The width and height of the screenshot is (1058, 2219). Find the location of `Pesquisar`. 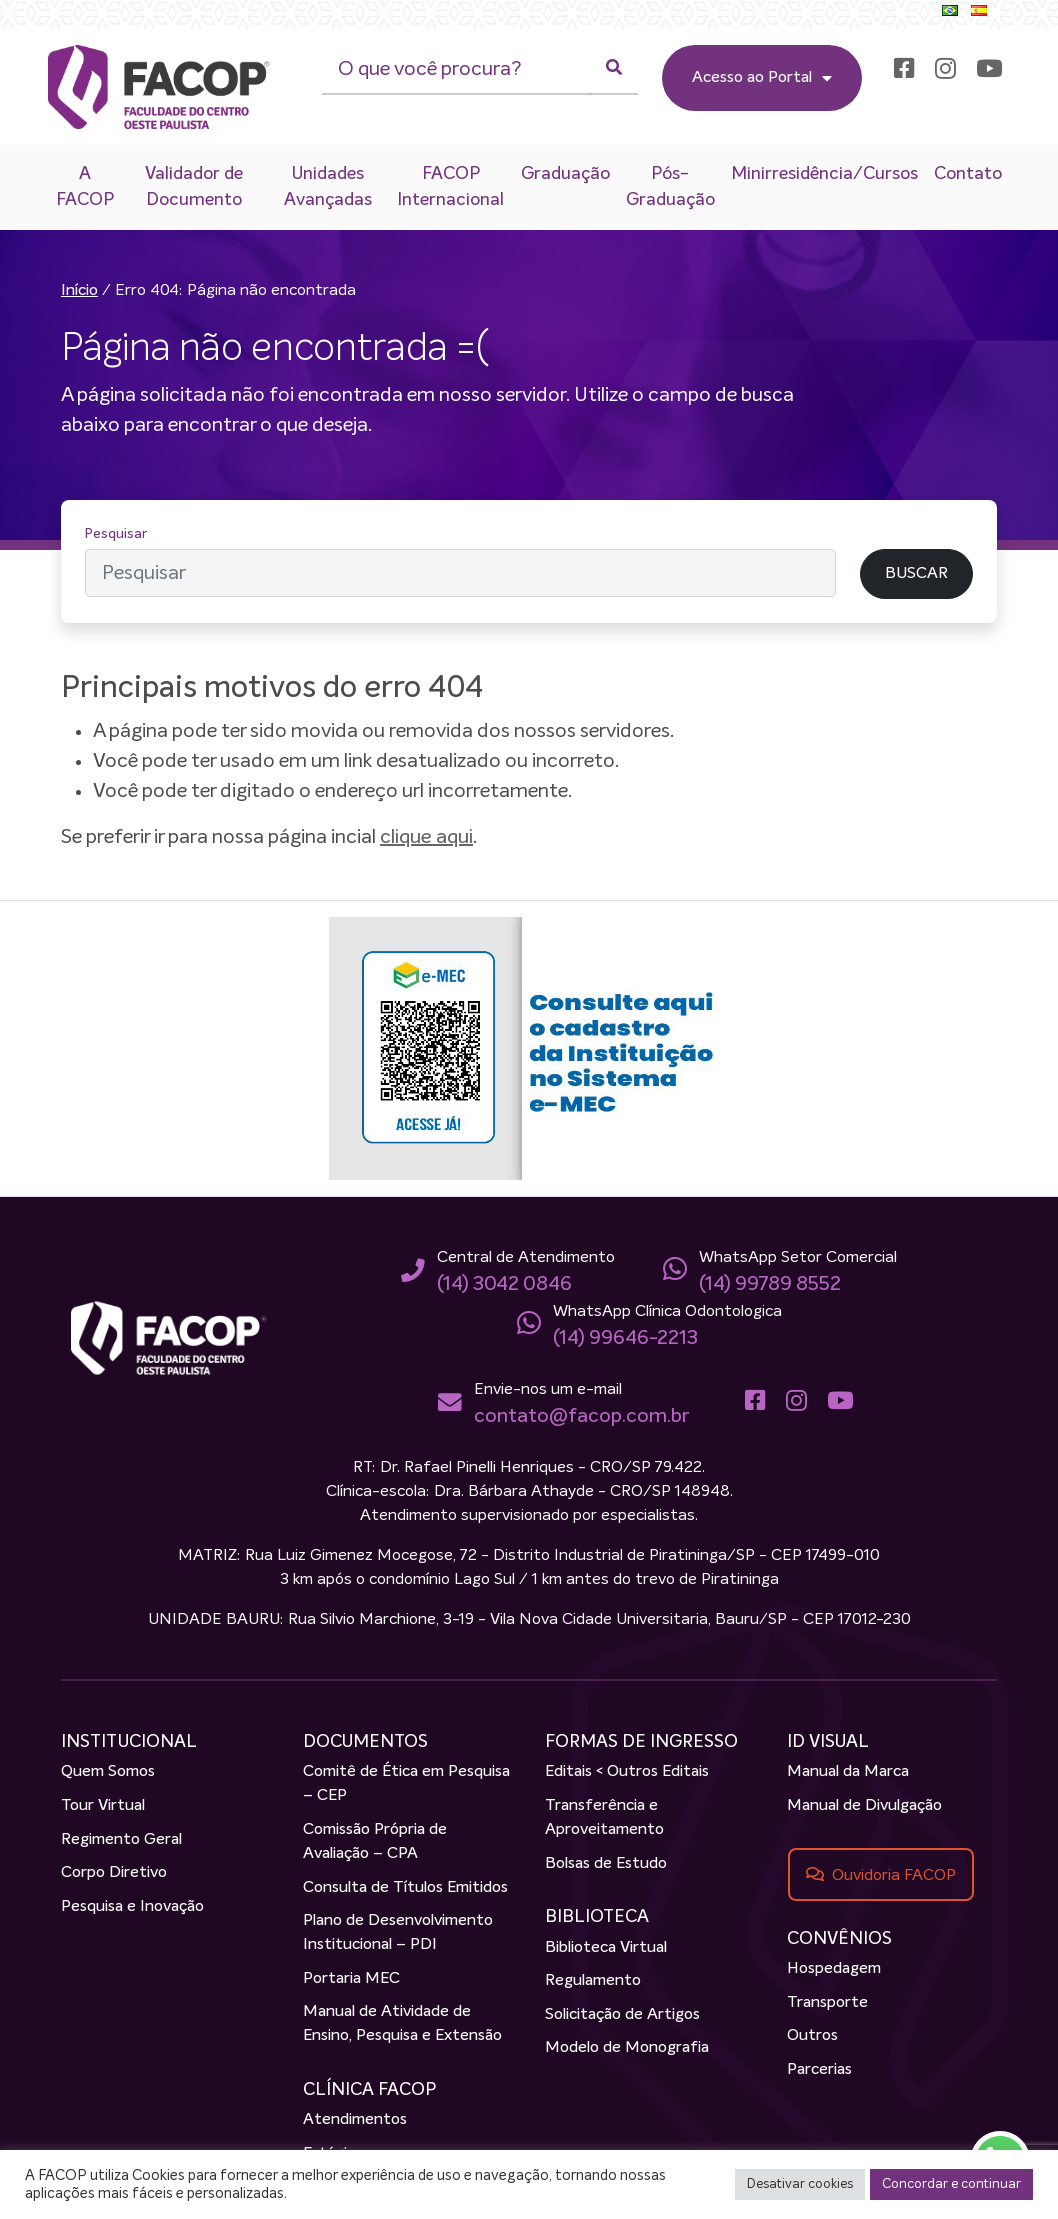

Pesquisar is located at coordinates (116, 534).